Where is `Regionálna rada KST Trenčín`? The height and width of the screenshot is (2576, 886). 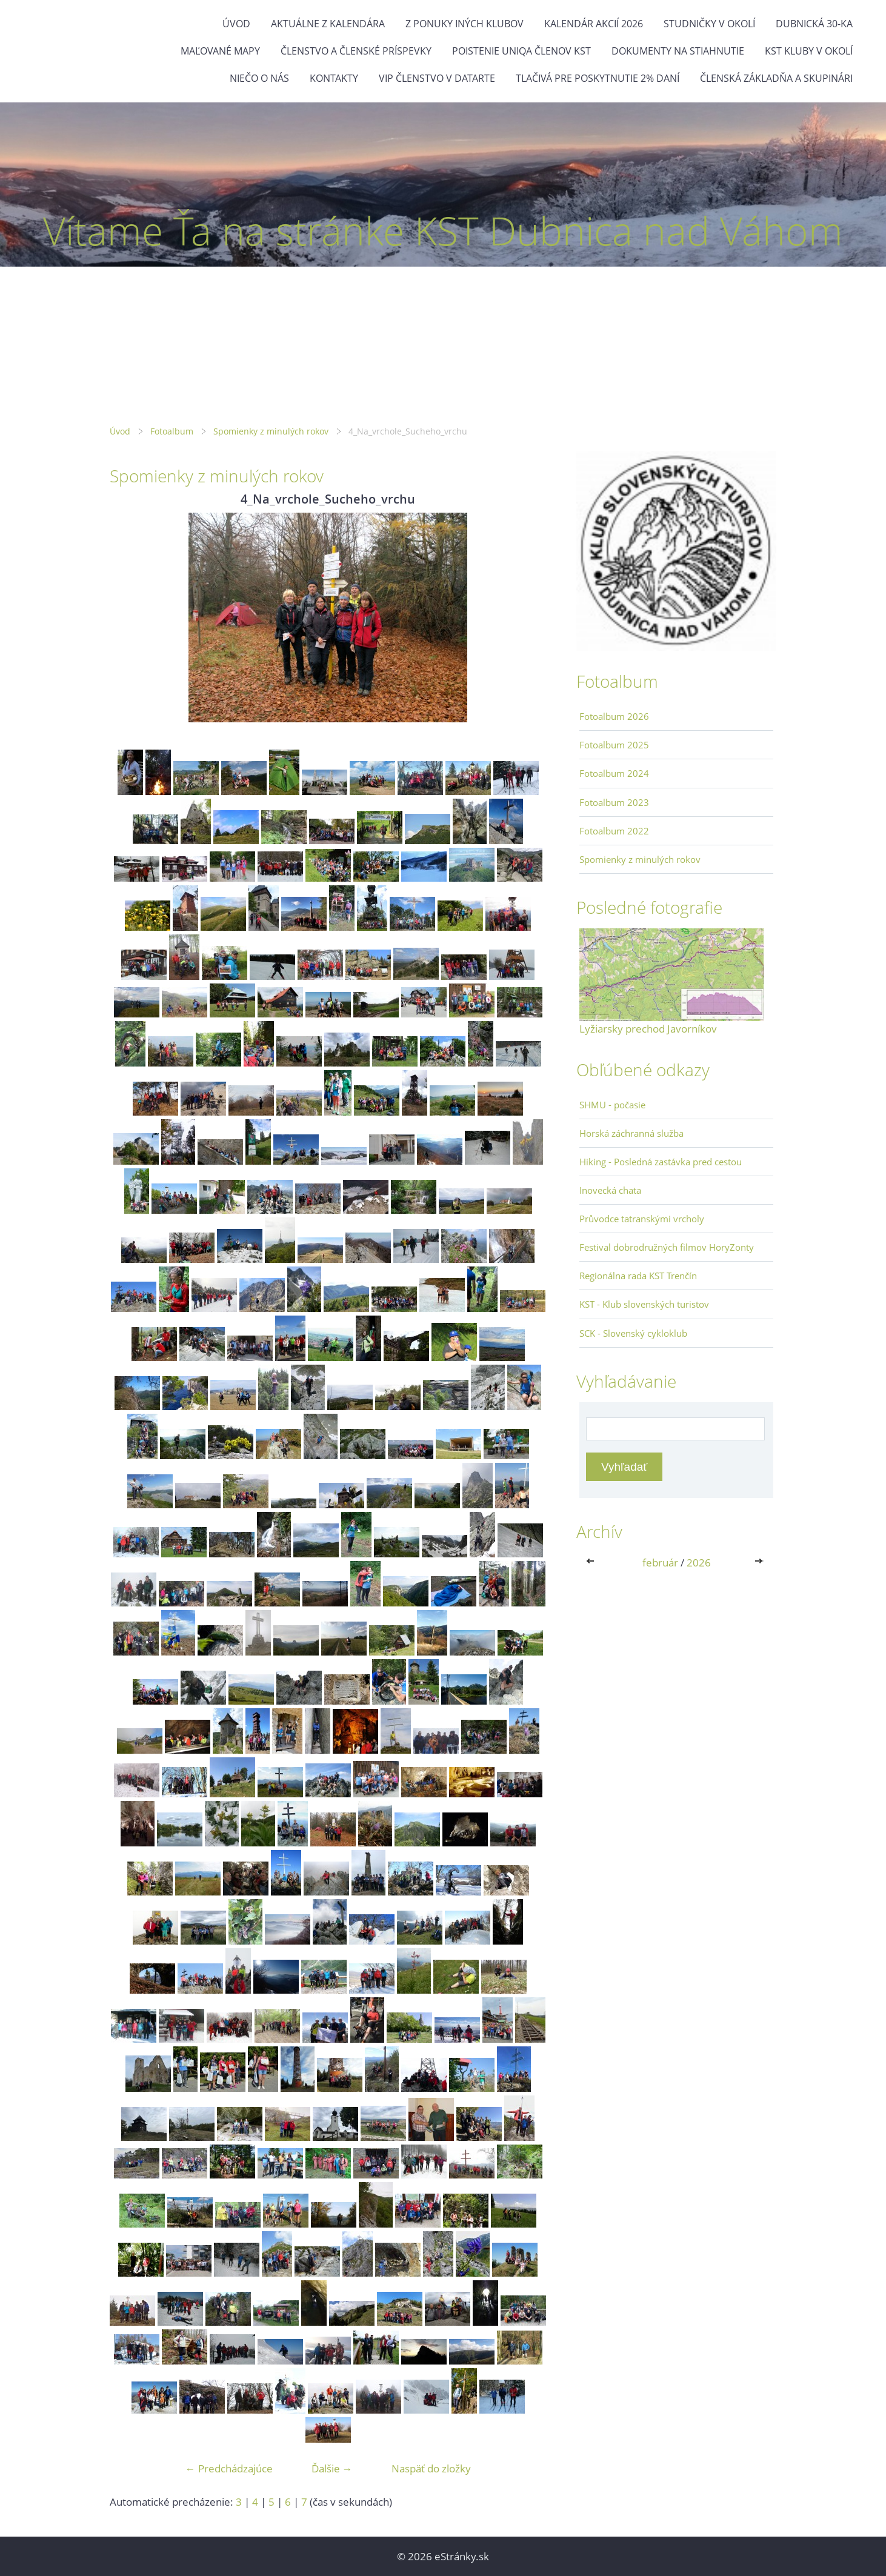 Regionálna rada KST Trenčín is located at coordinates (638, 1276).